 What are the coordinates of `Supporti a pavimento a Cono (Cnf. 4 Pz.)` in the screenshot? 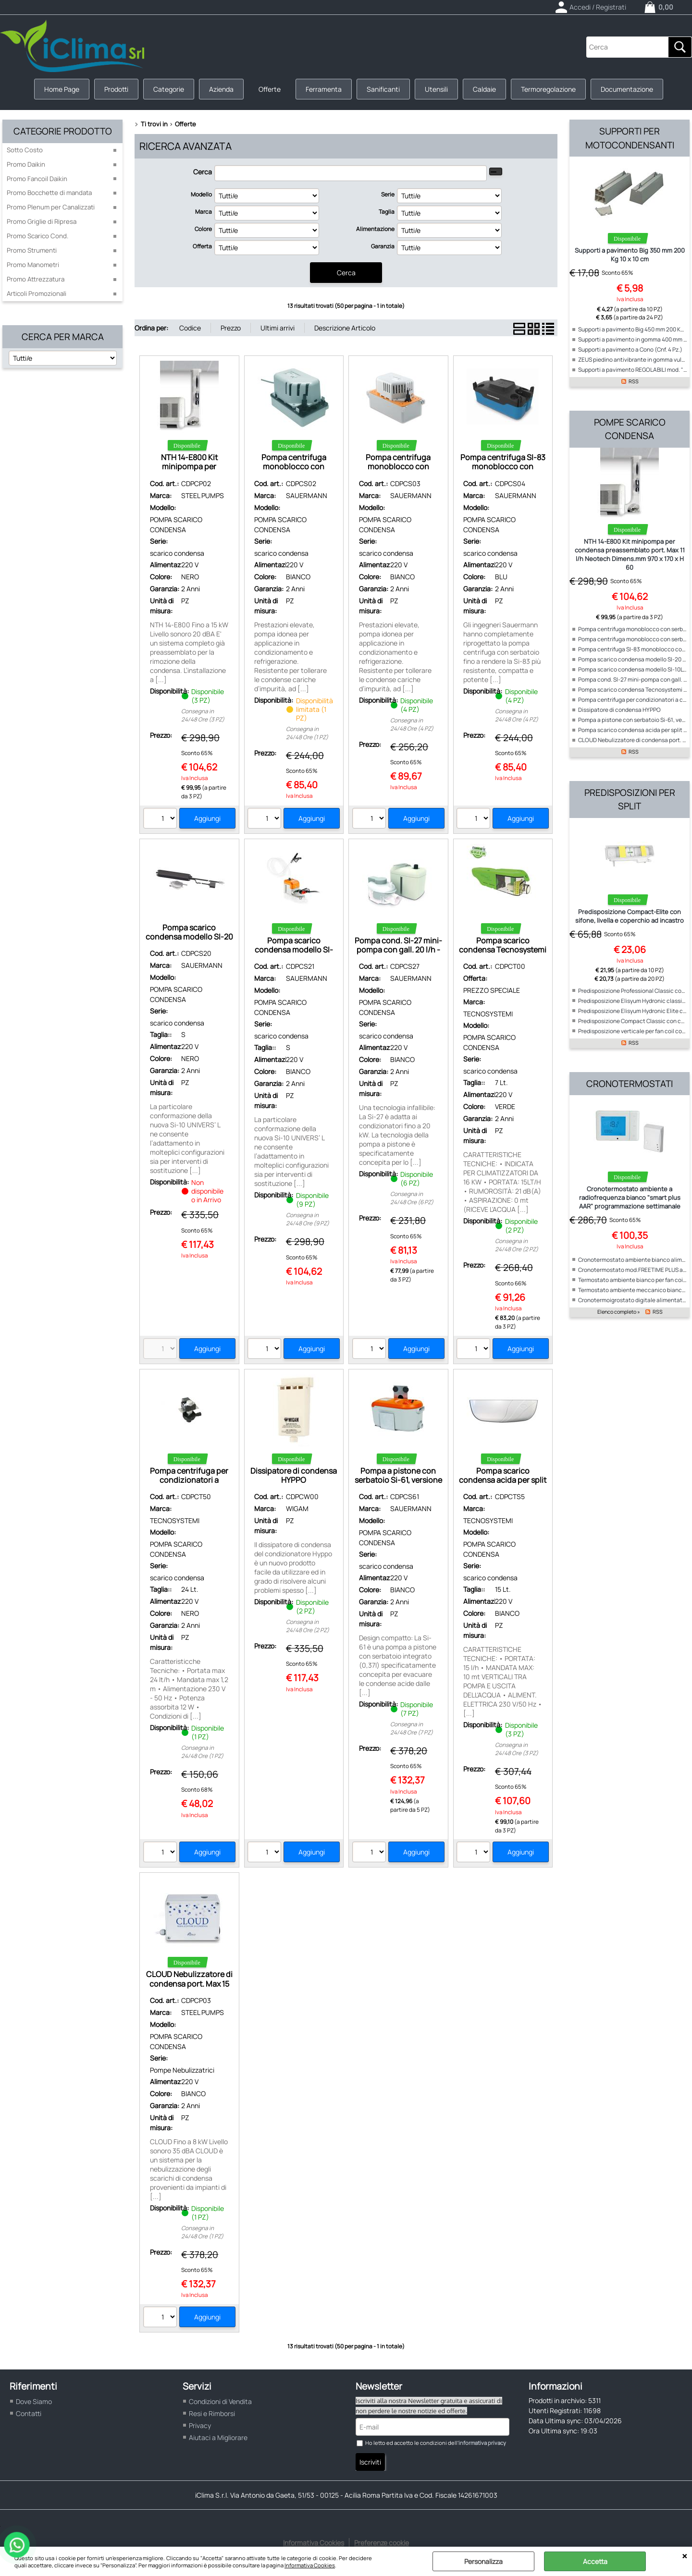 It's located at (630, 349).